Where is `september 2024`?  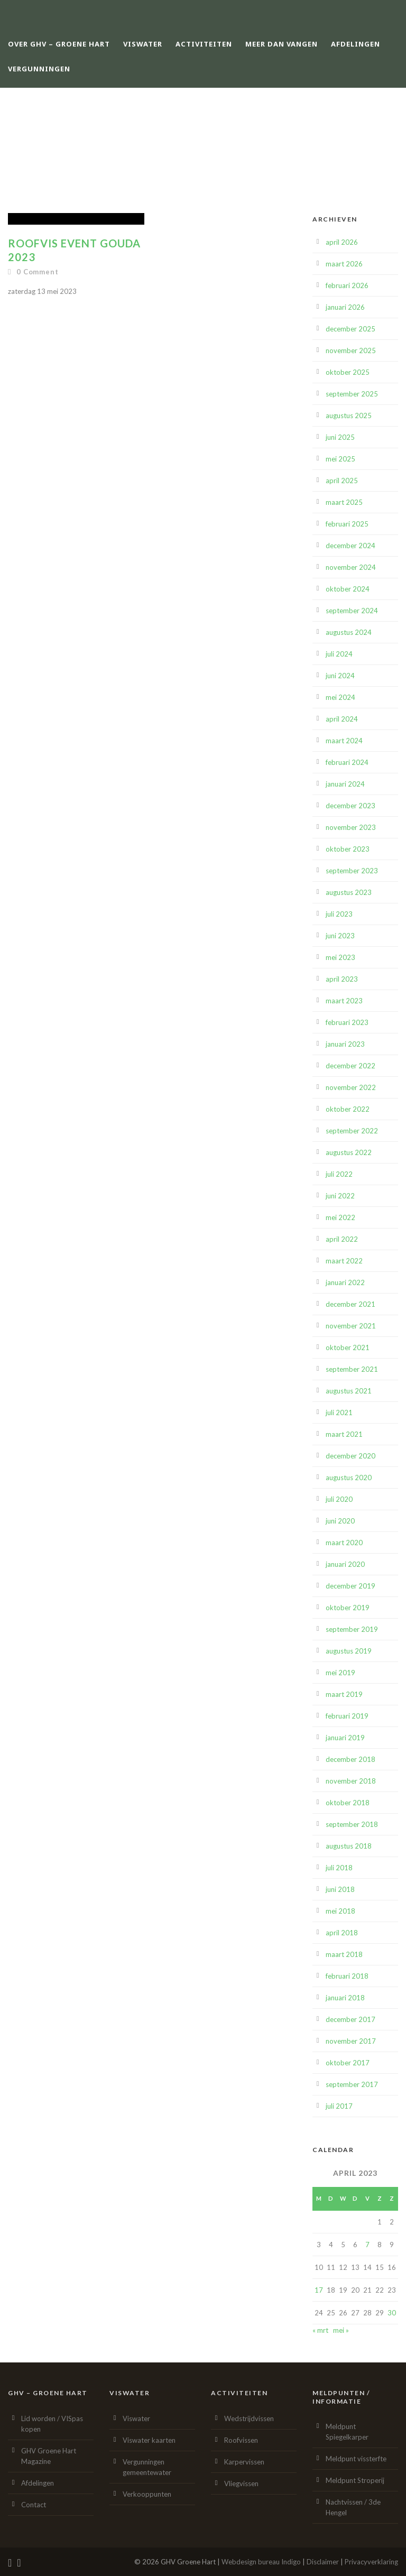
september 2024 is located at coordinates (352, 610).